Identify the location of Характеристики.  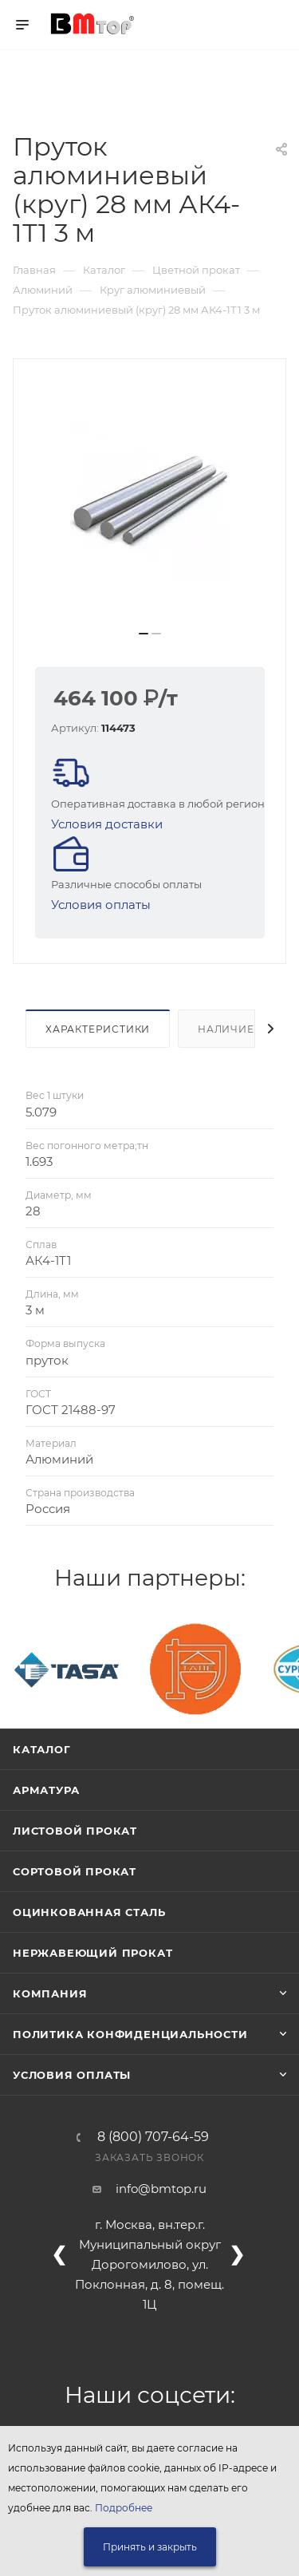
(97, 1029).